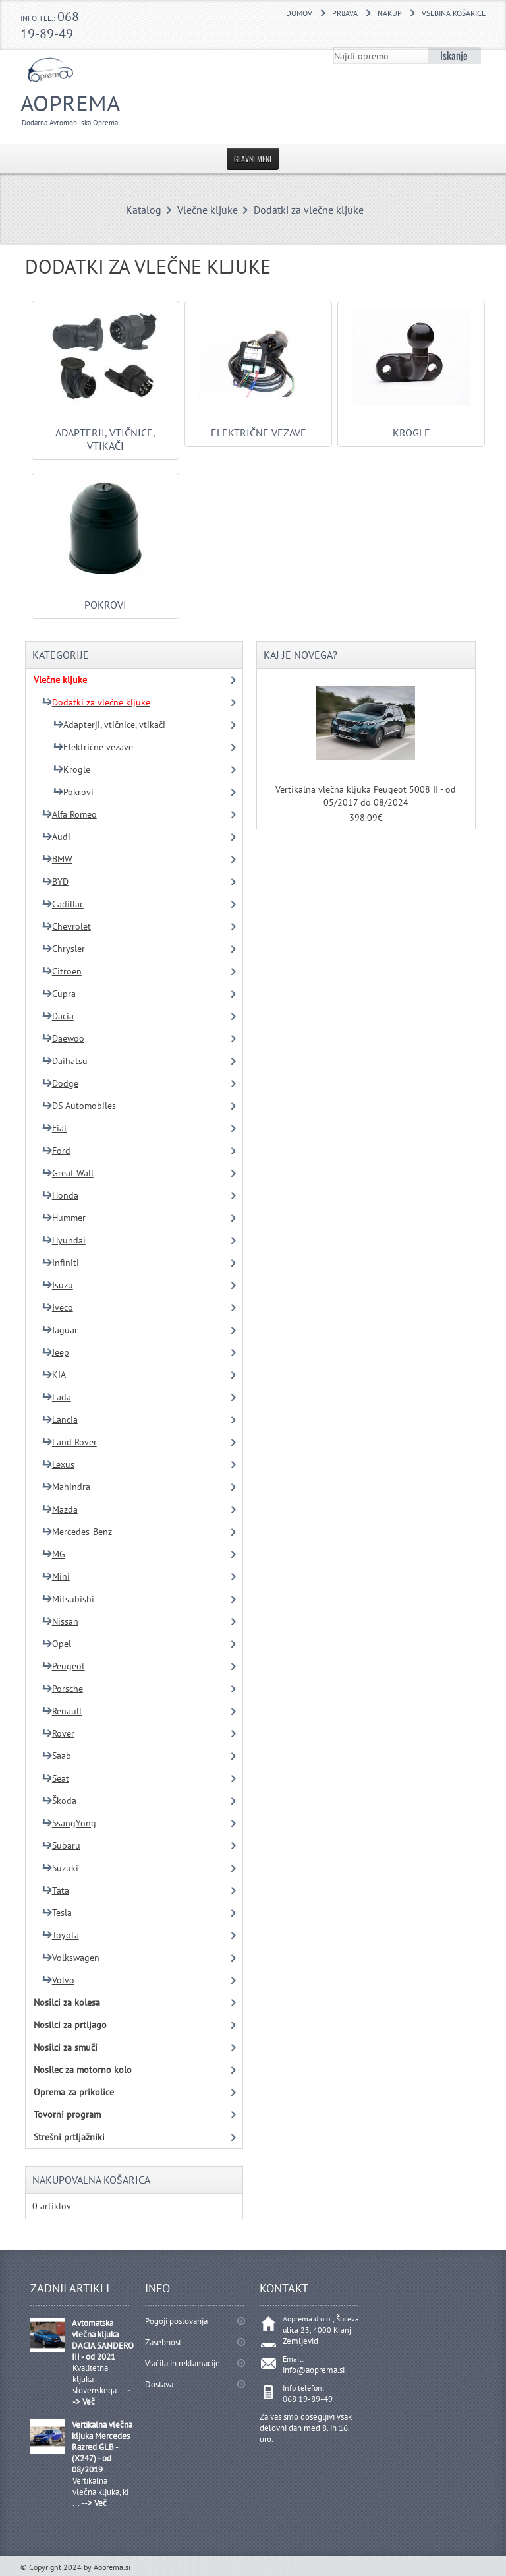 Image resolution: width=506 pixels, height=2576 pixels. What do you see at coordinates (309, 209) in the screenshot?
I see `Dodatki za vlečne kljuke` at bounding box center [309, 209].